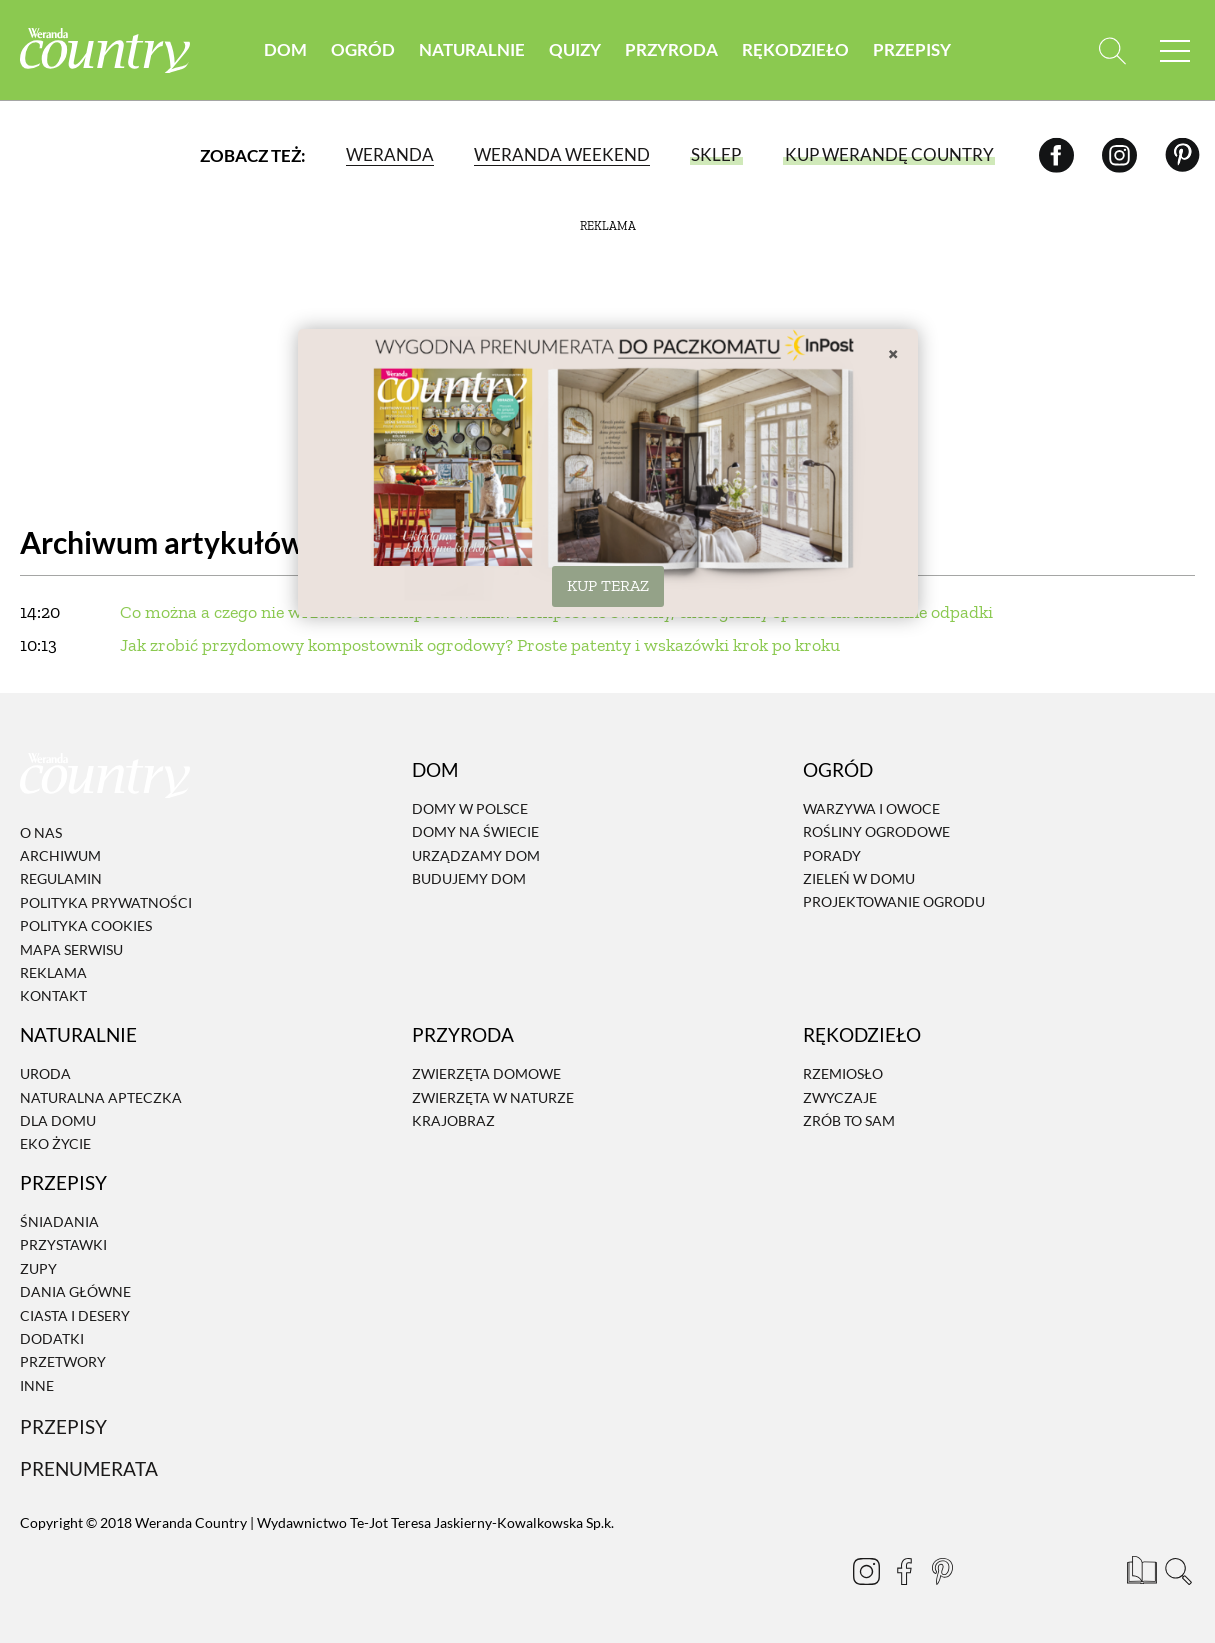 The image size is (1215, 1643). What do you see at coordinates (608, 585) in the screenshot?
I see `KUP TERAZ` at bounding box center [608, 585].